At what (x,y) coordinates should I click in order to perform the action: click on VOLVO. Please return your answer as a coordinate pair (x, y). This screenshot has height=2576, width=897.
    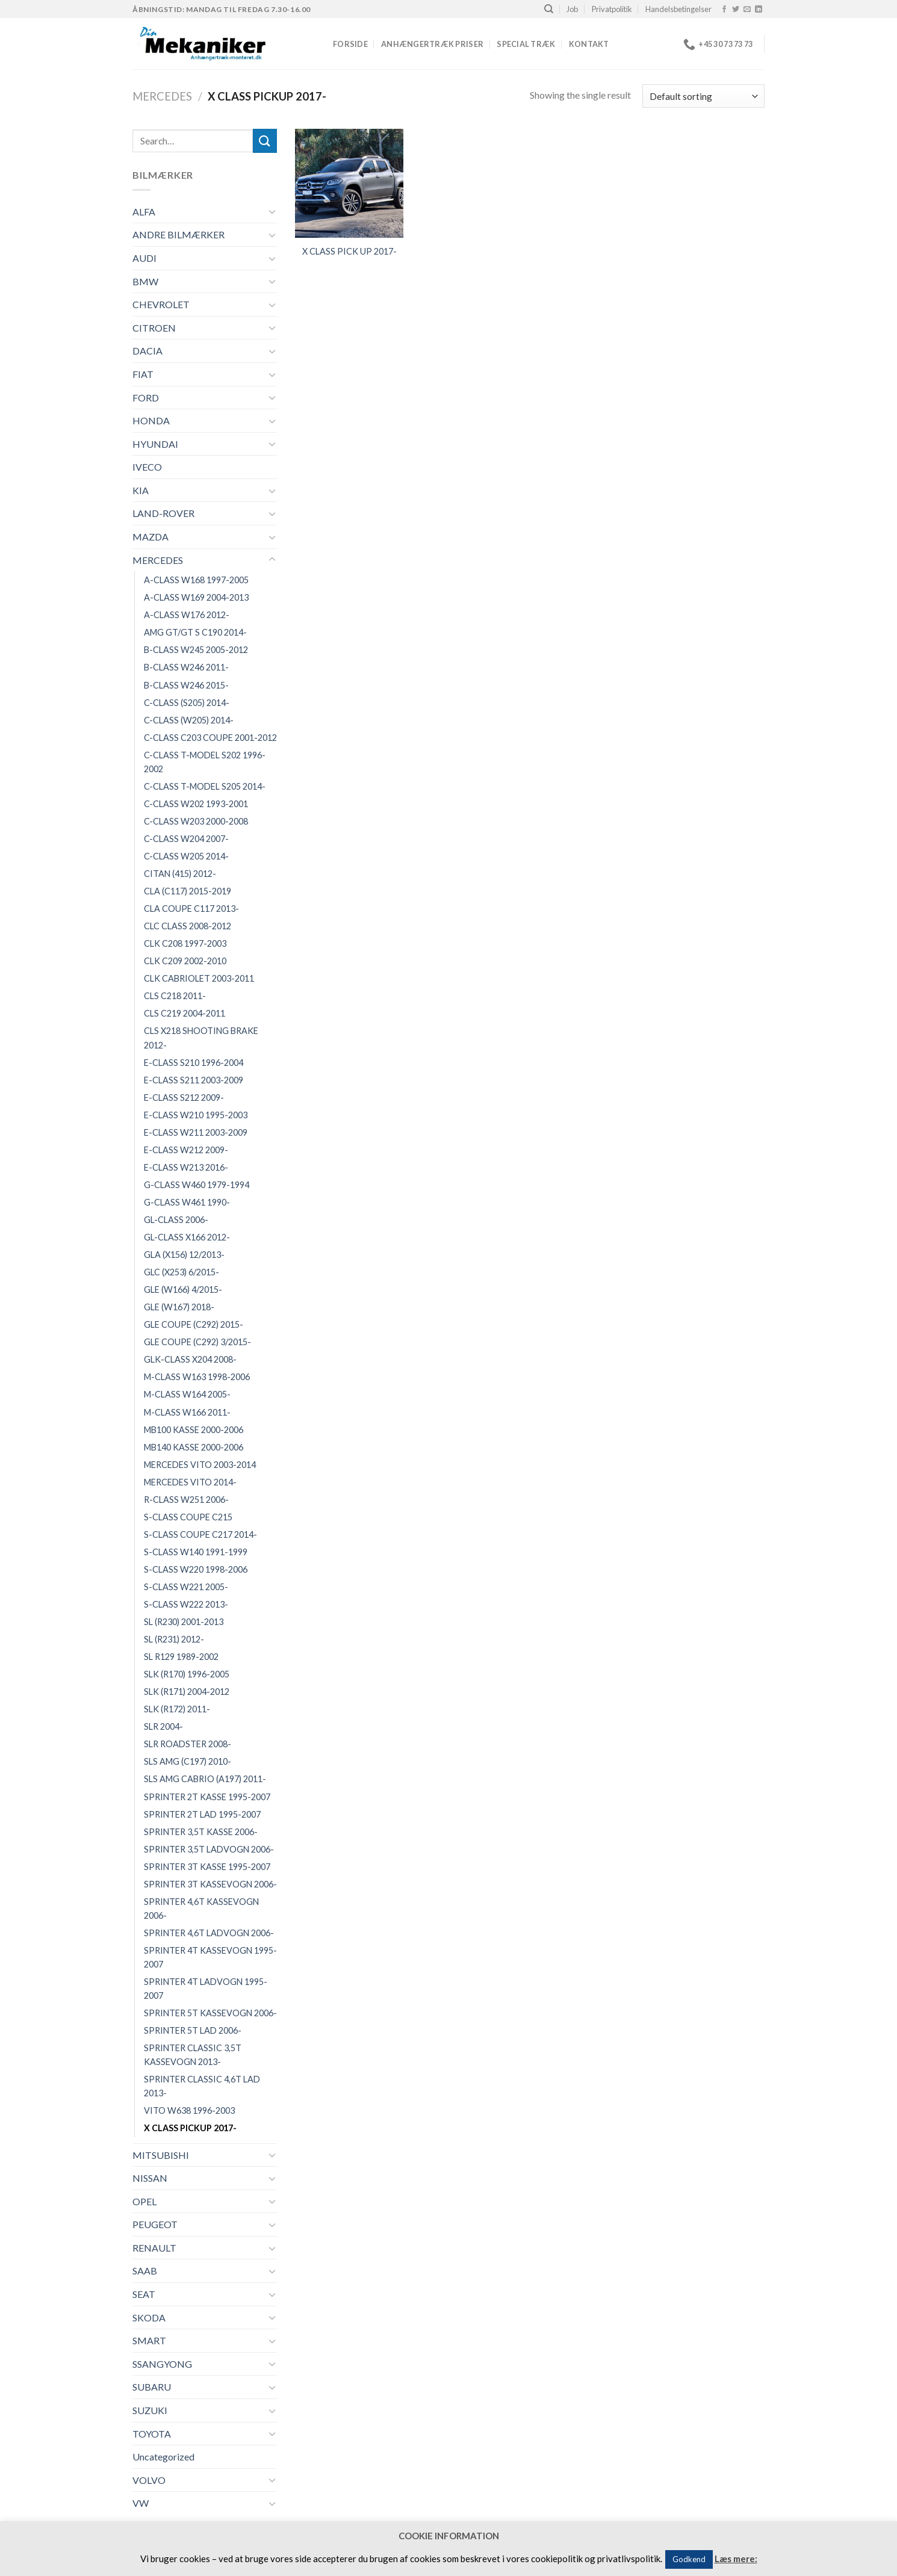
    Looking at the image, I should click on (149, 2480).